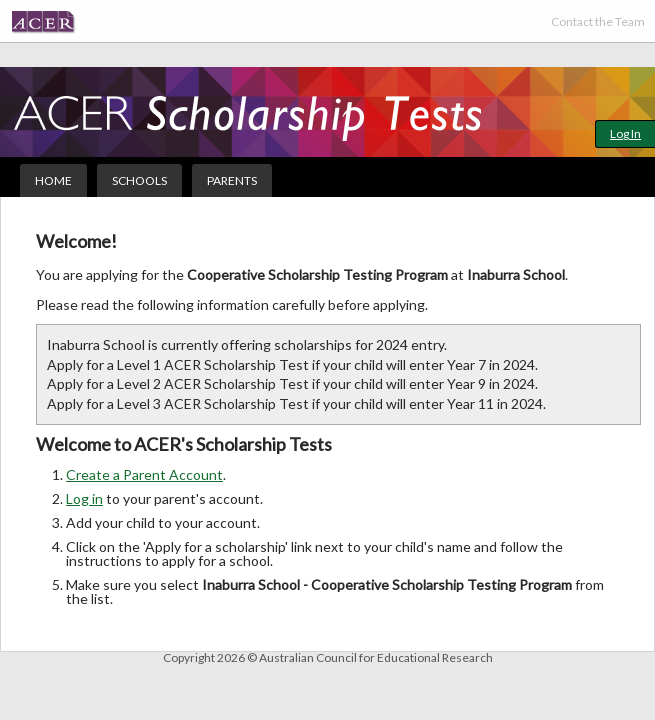 This screenshot has width=655, height=720. I want to click on Parents, so click(232, 180).